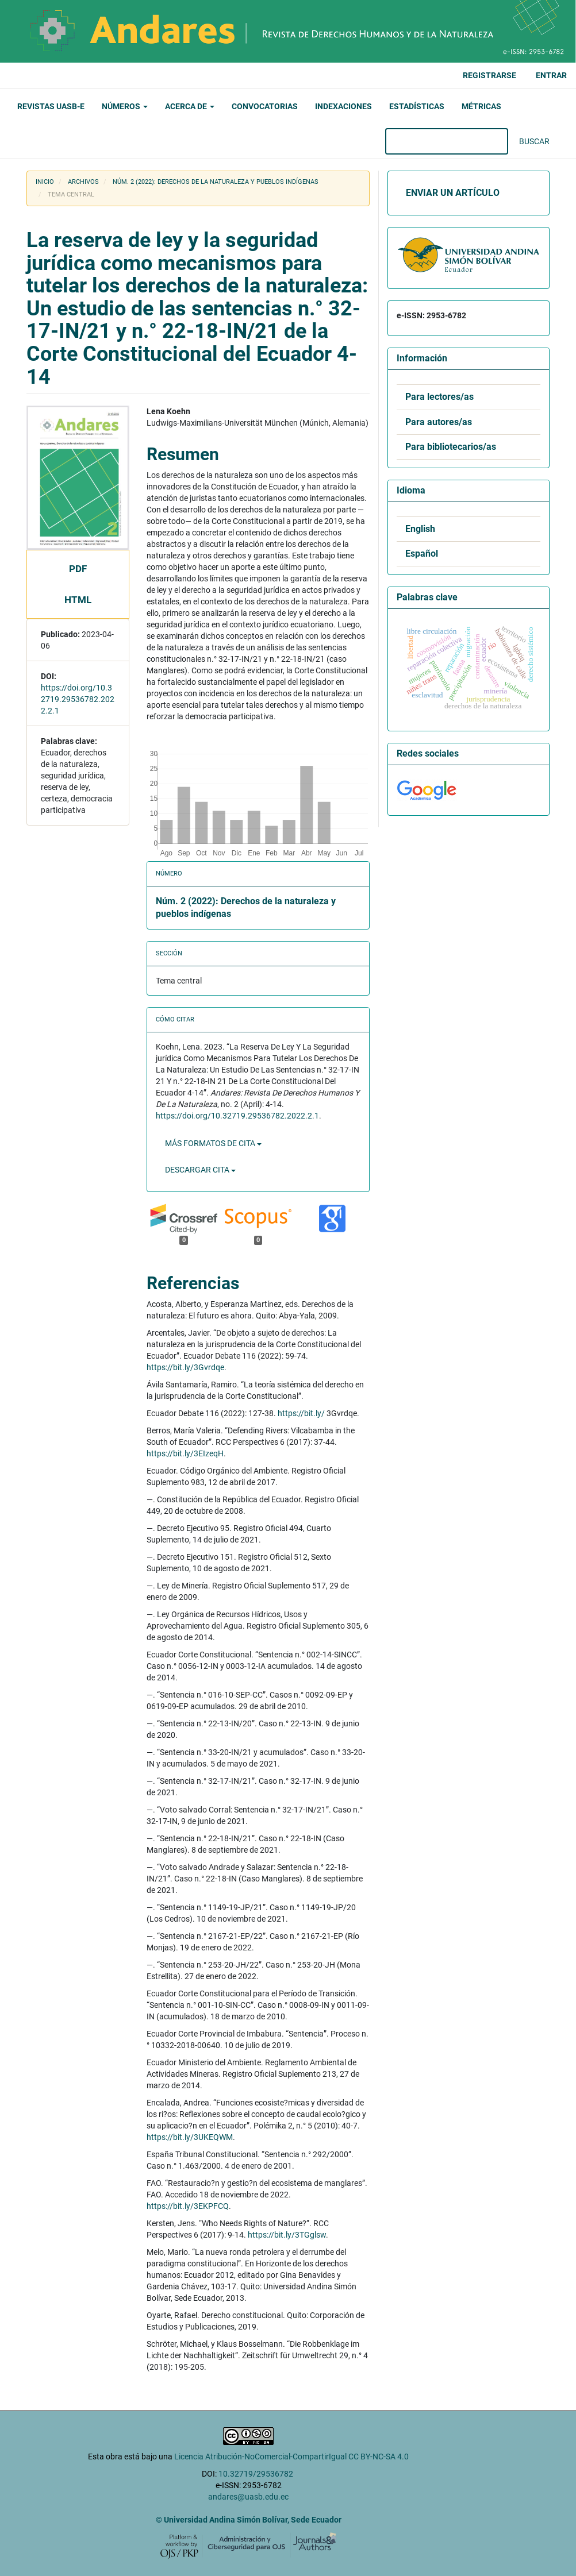 The width and height of the screenshot is (576, 2576). Describe the element at coordinates (51, 106) in the screenshot. I see `Revistas UASB-E` at that location.